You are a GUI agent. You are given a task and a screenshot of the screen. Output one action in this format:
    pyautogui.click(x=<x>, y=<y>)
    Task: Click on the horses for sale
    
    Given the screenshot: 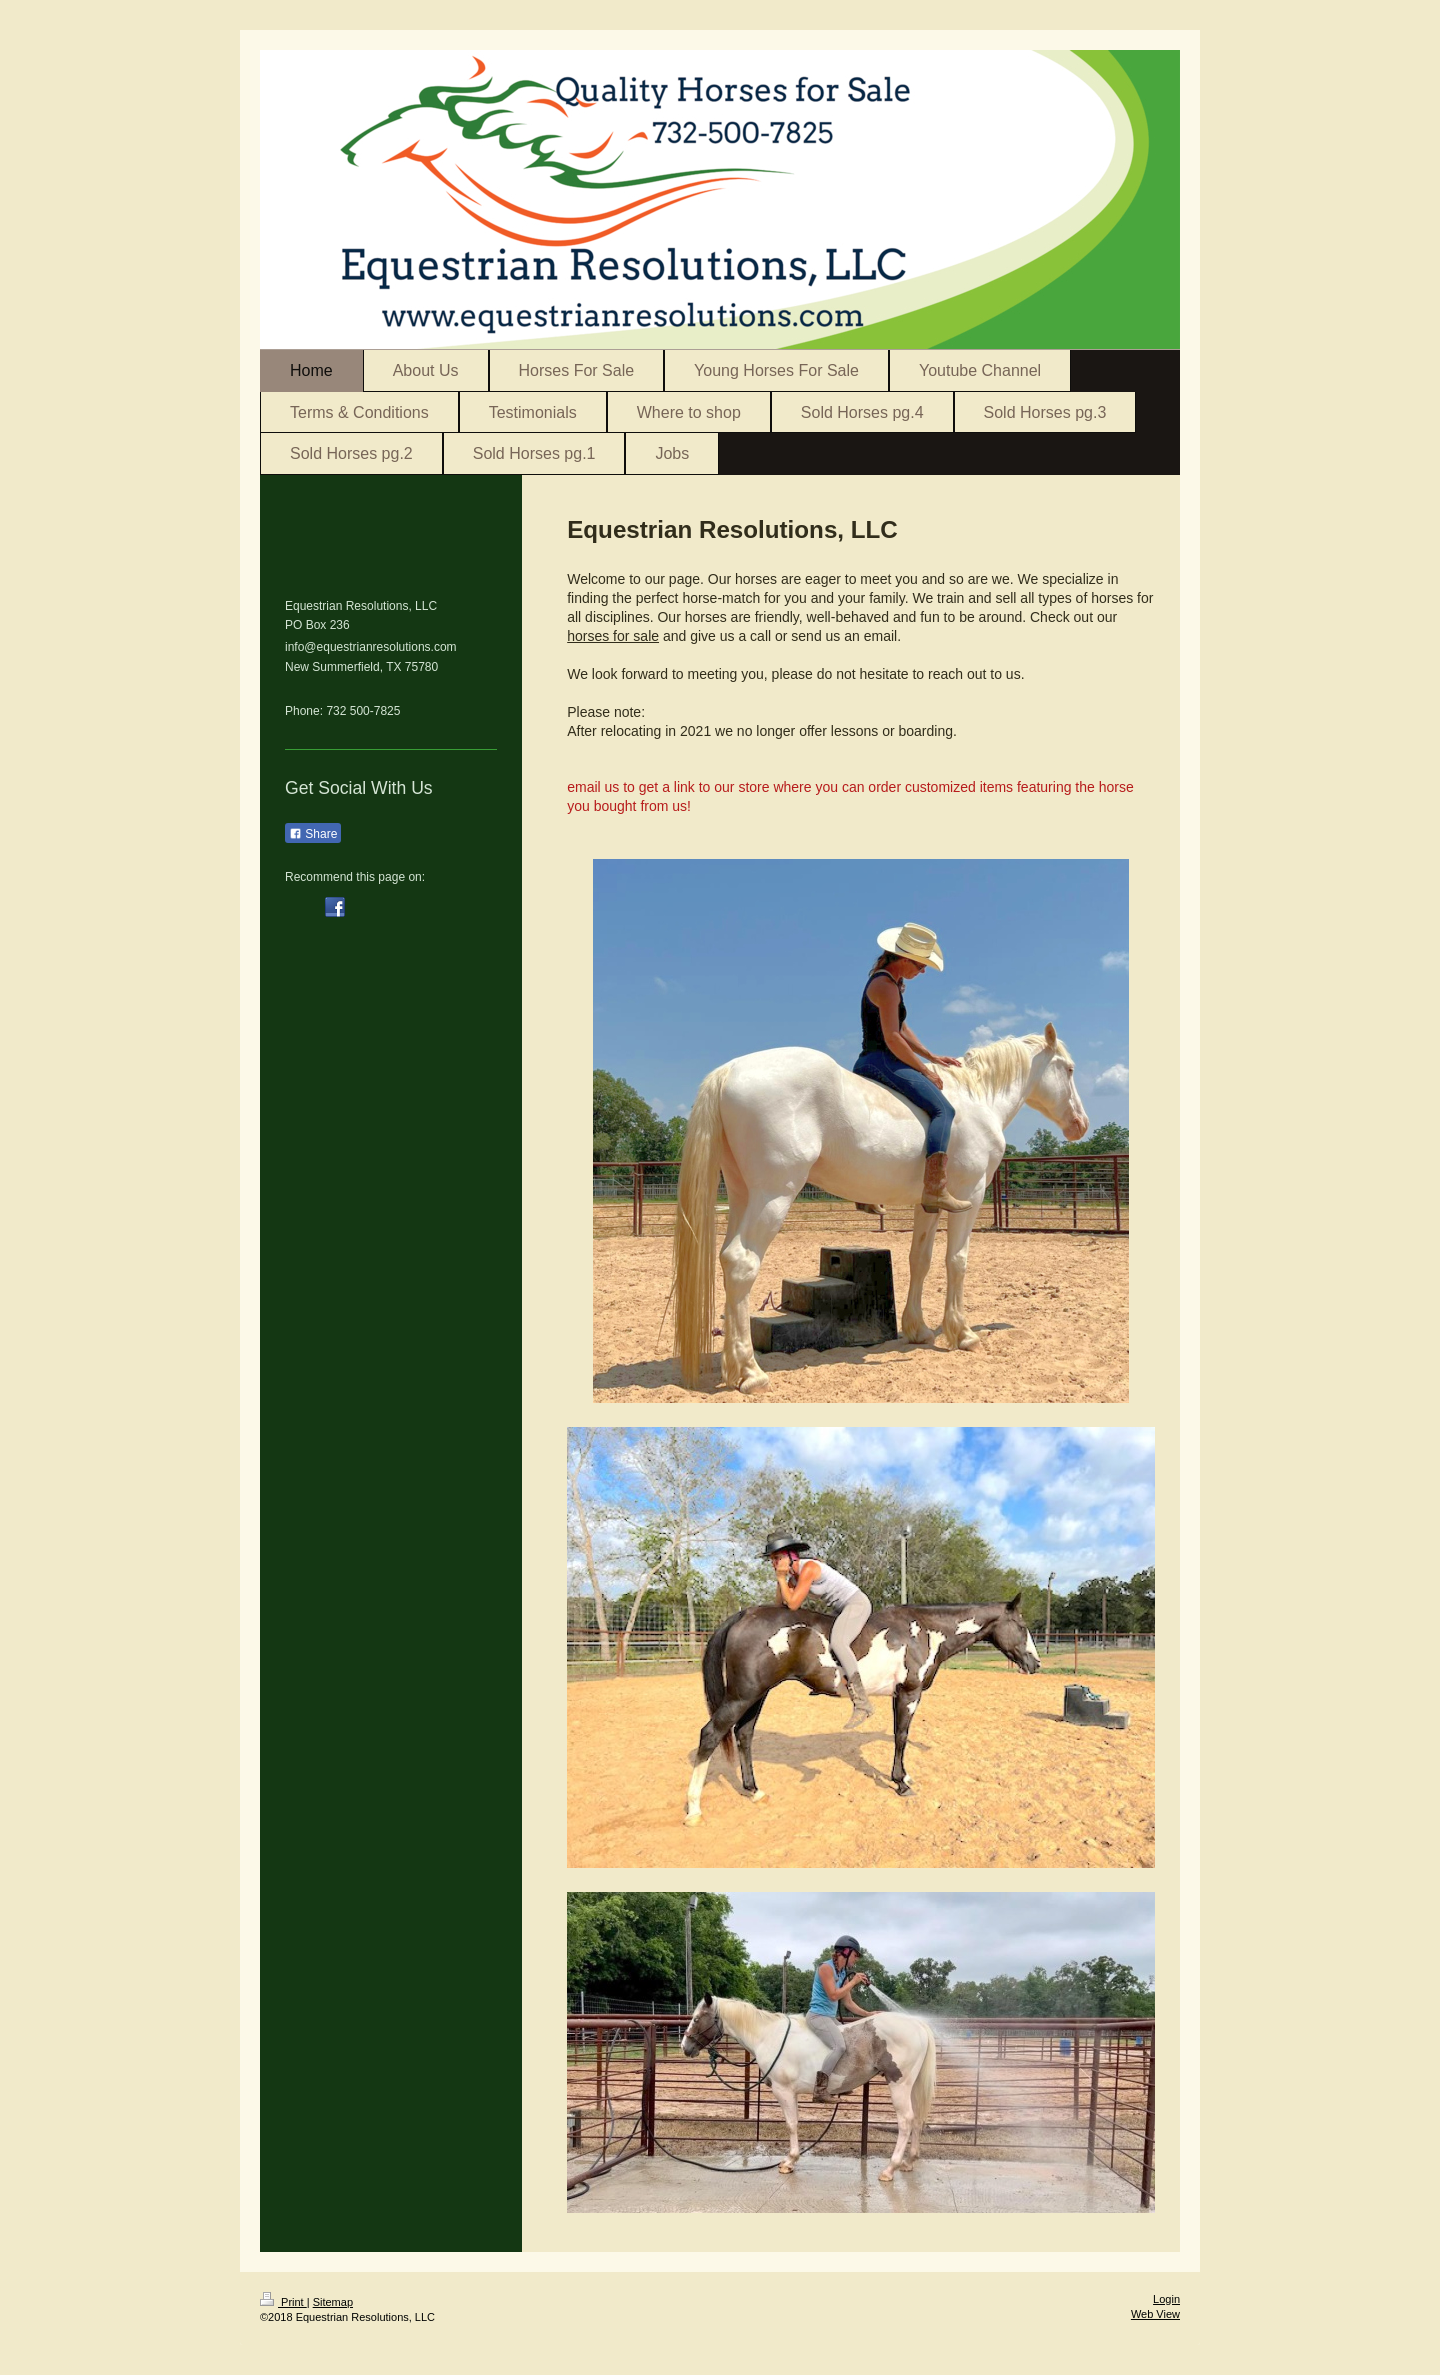 What is the action you would take?
    pyautogui.click(x=613, y=636)
    